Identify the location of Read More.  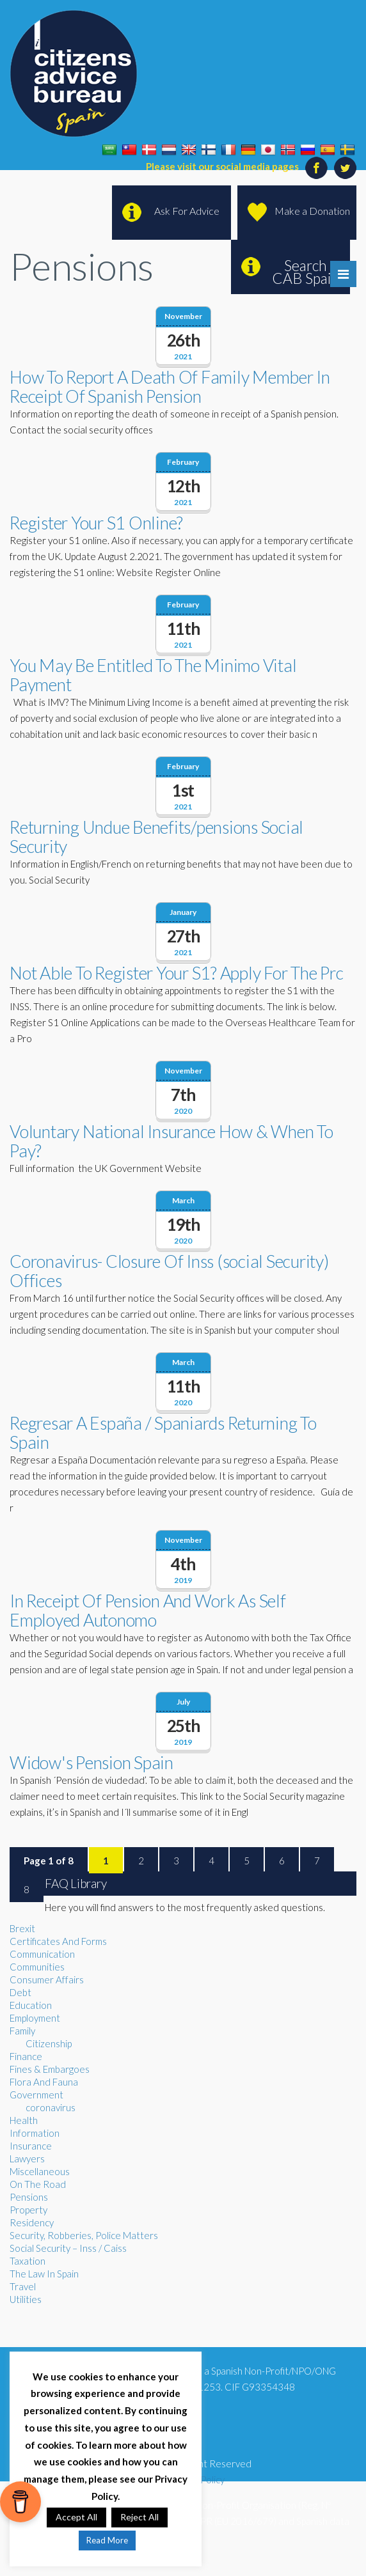
(107, 2540).